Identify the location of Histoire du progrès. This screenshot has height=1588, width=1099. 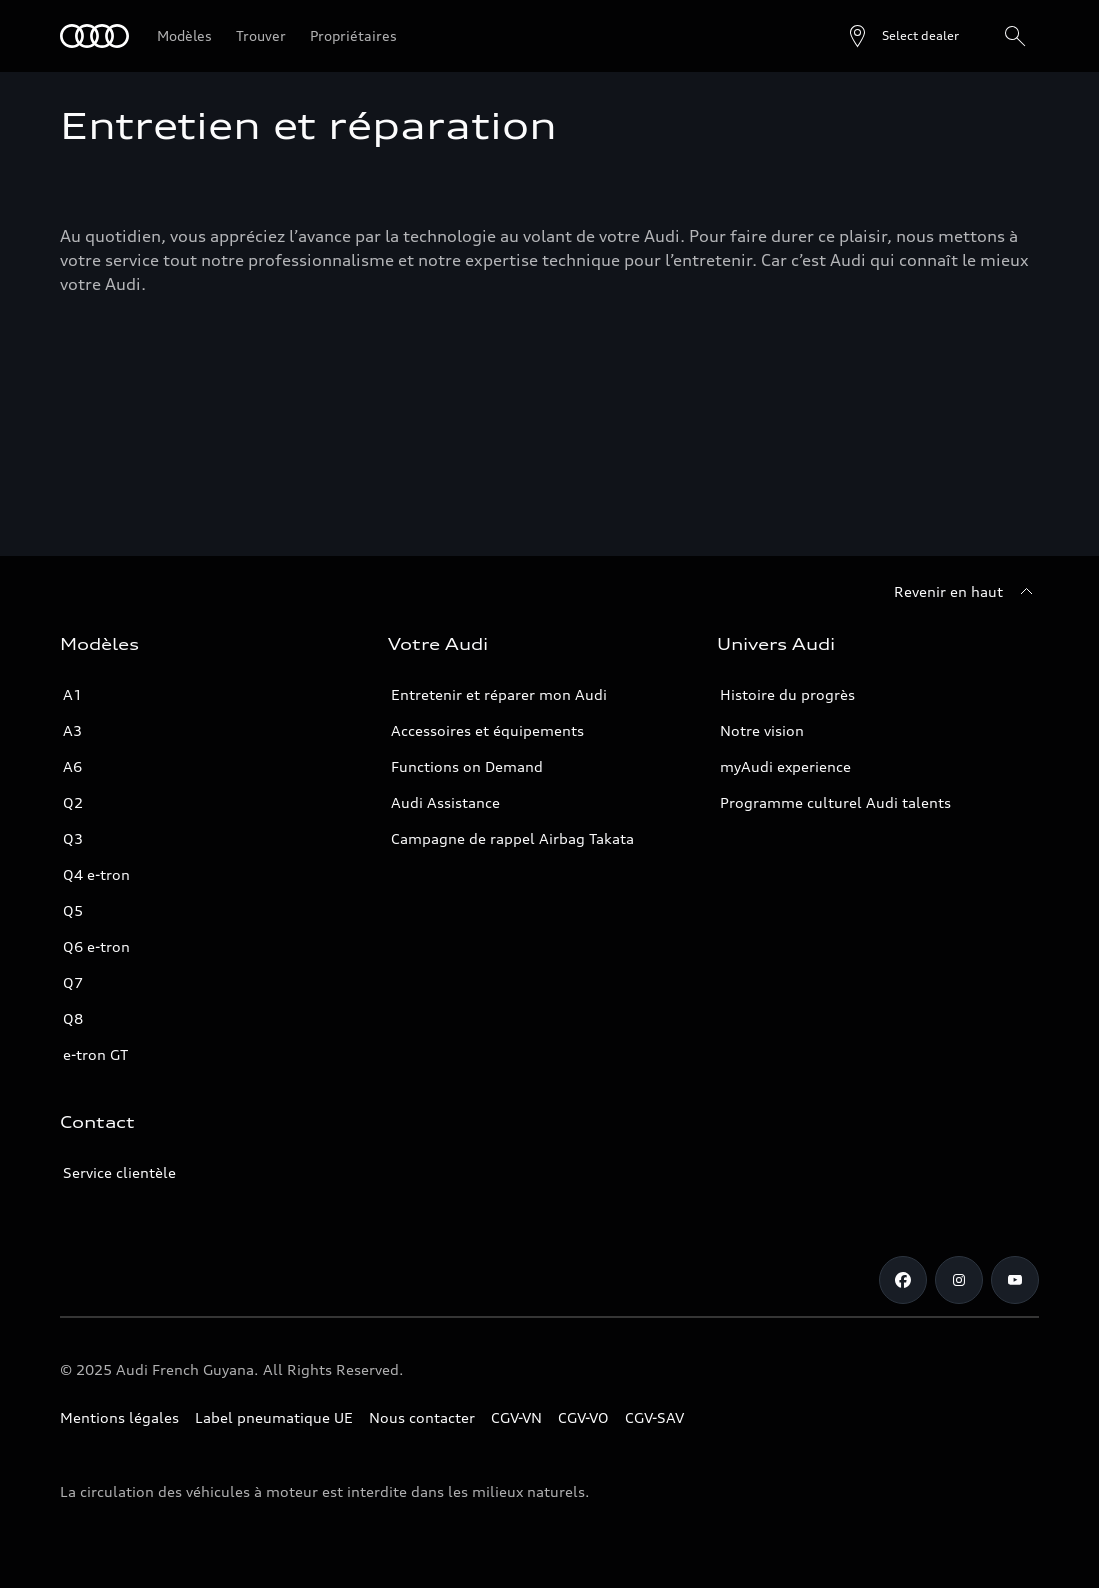
(787, 694).